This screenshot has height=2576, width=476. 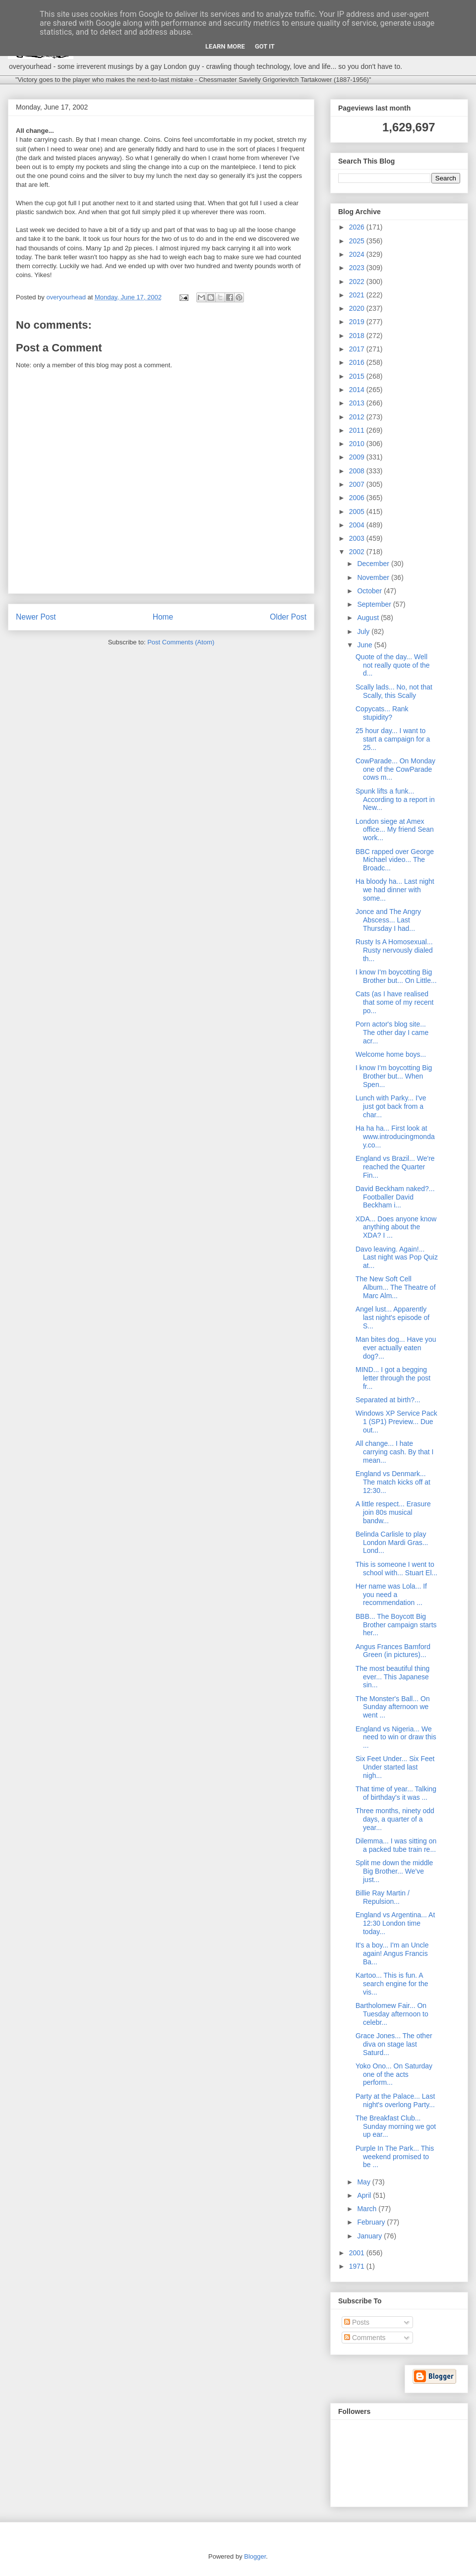 I want to click on This is someone I went to school with... Stuart El..., so click(x=396, y=1568).